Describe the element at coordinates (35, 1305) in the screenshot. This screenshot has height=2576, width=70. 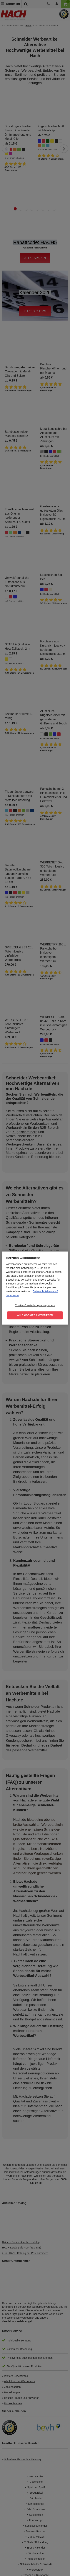
I see `Cookie-Einstellungen anpassen [Cookie-Einstellungen anpassen, Öffnet das Einstellungscenter-Dialogfeld]` at that location.